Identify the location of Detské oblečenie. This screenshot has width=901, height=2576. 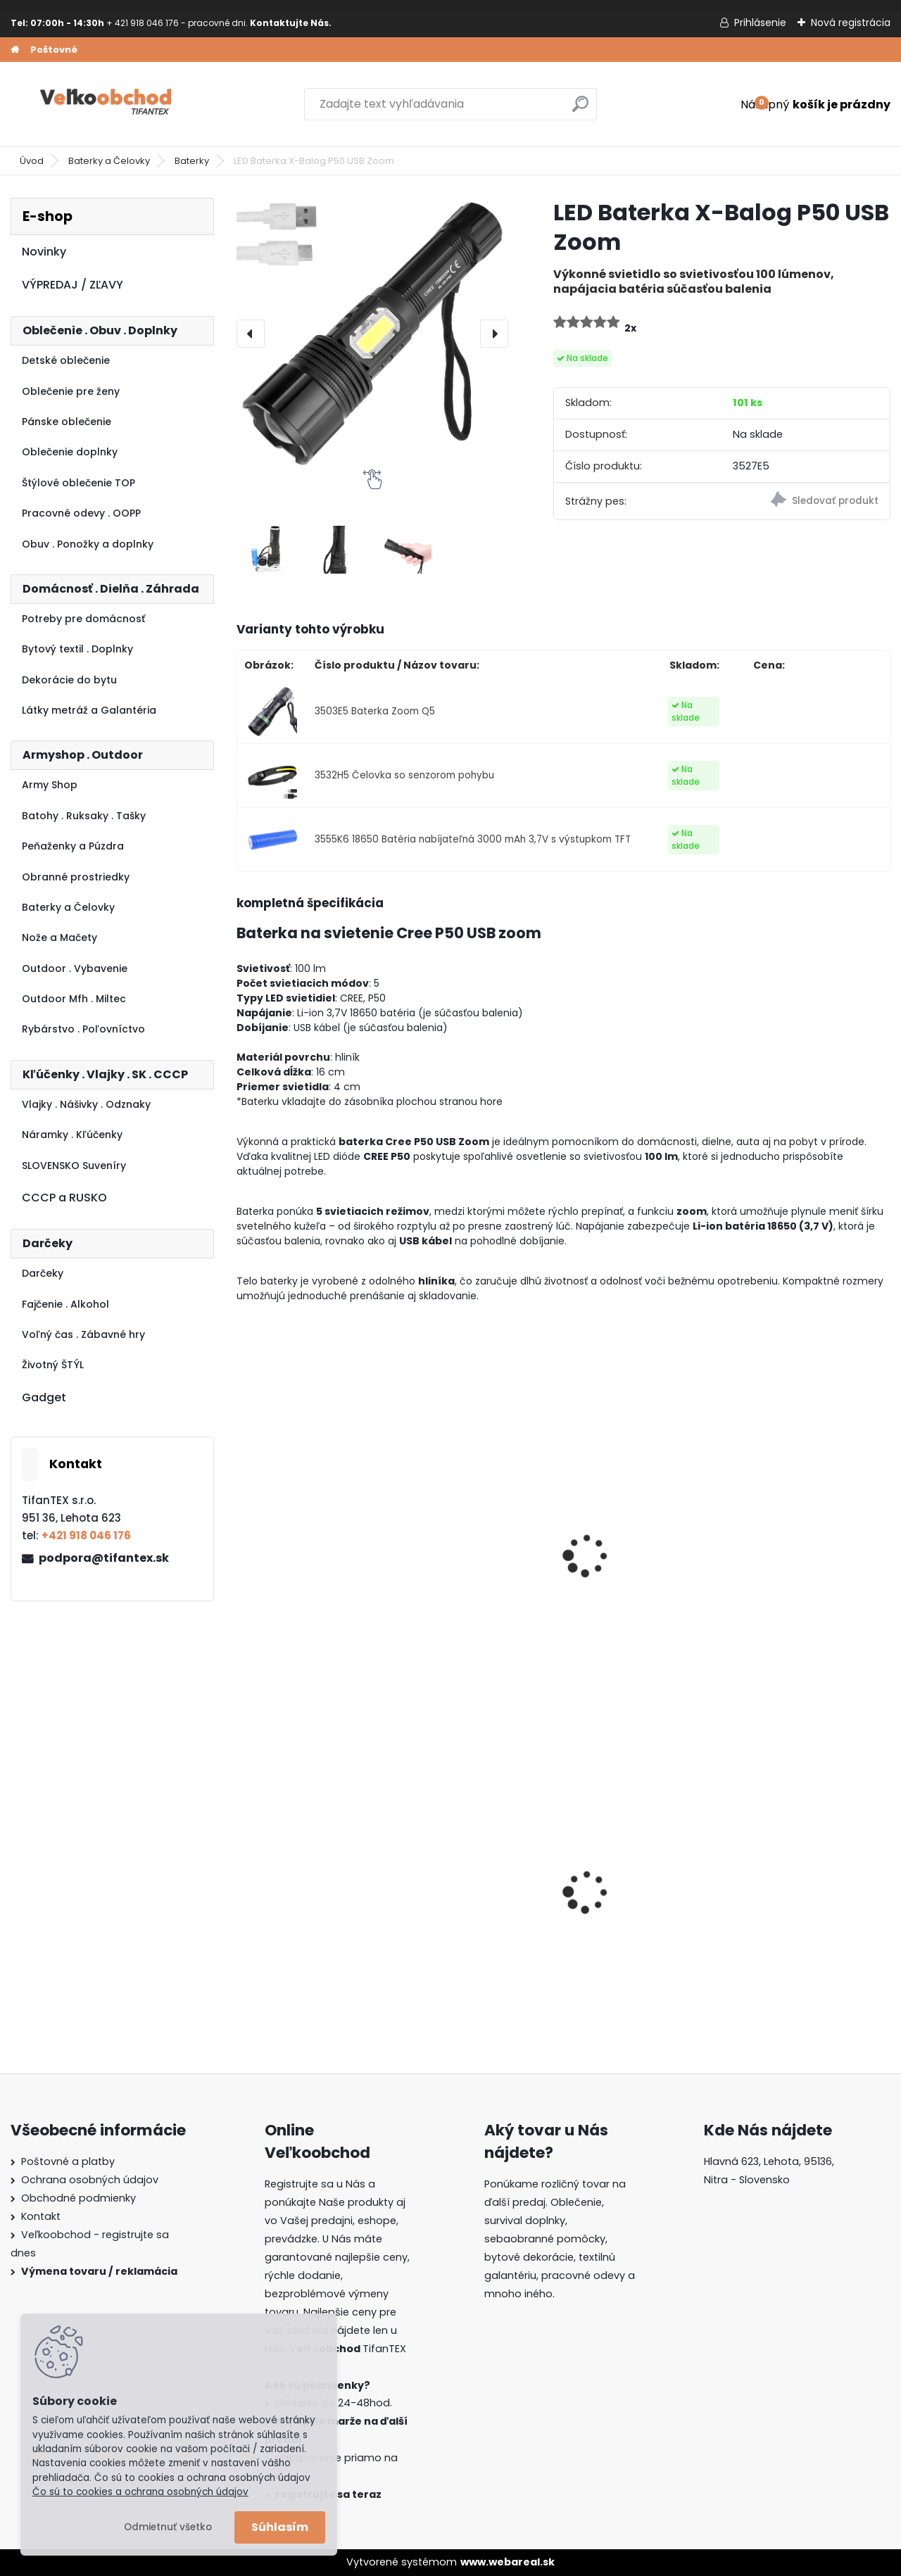
(66, 360).